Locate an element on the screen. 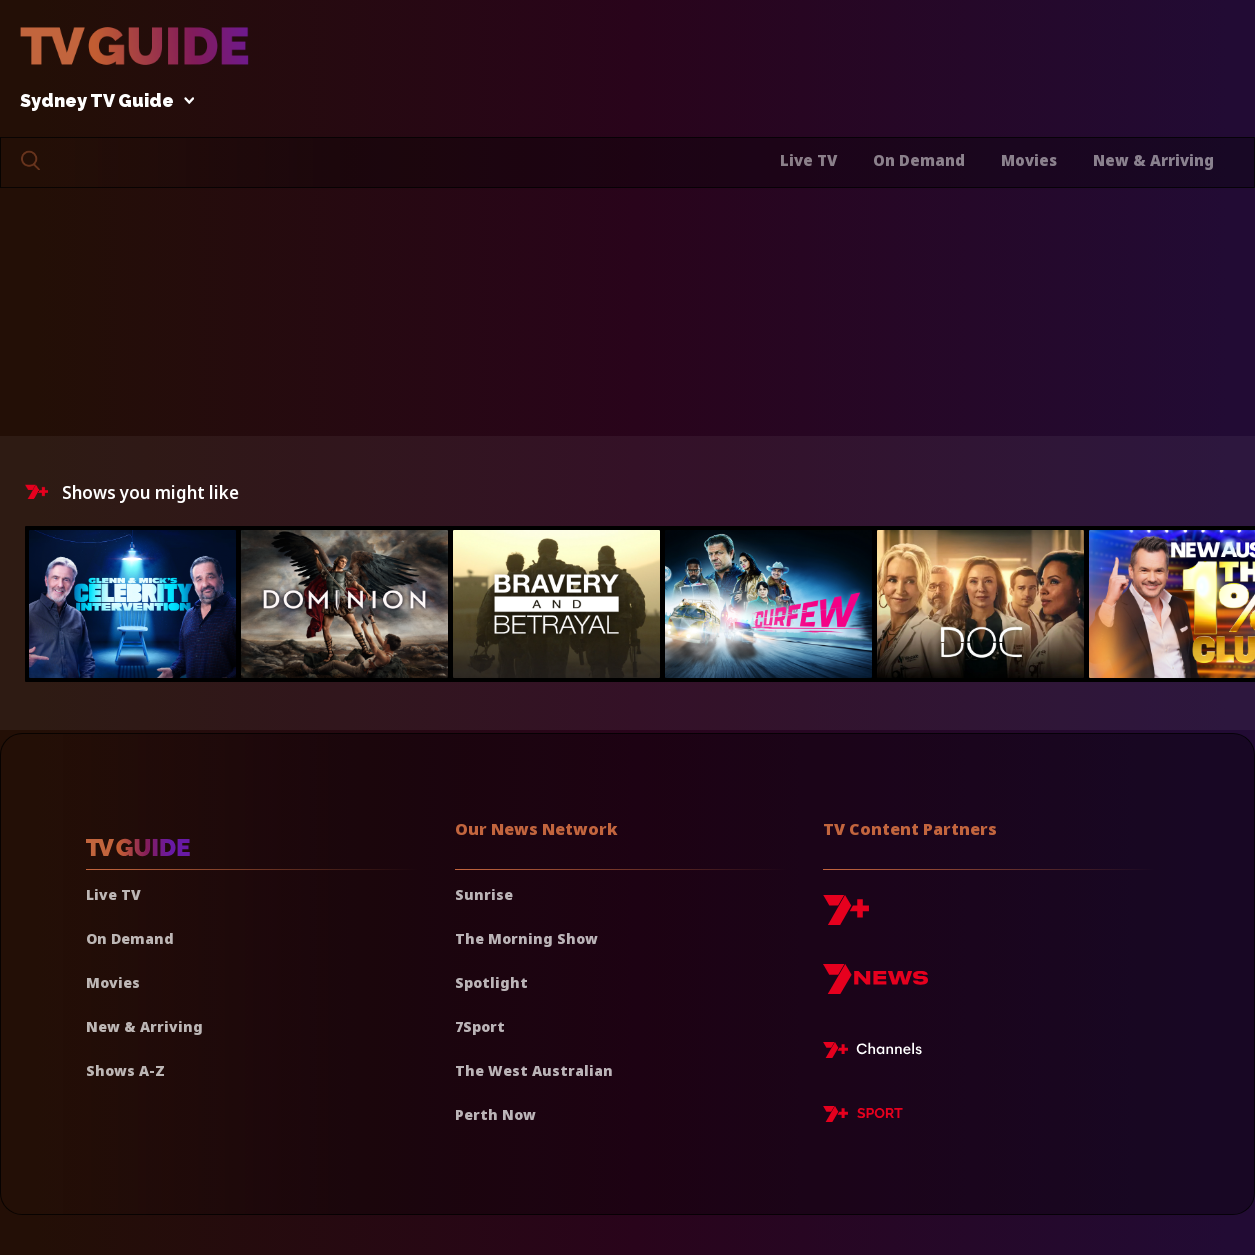 The width and height of the screenshot is (1255, 1255). On Demand is located at coordinates (919, 160).